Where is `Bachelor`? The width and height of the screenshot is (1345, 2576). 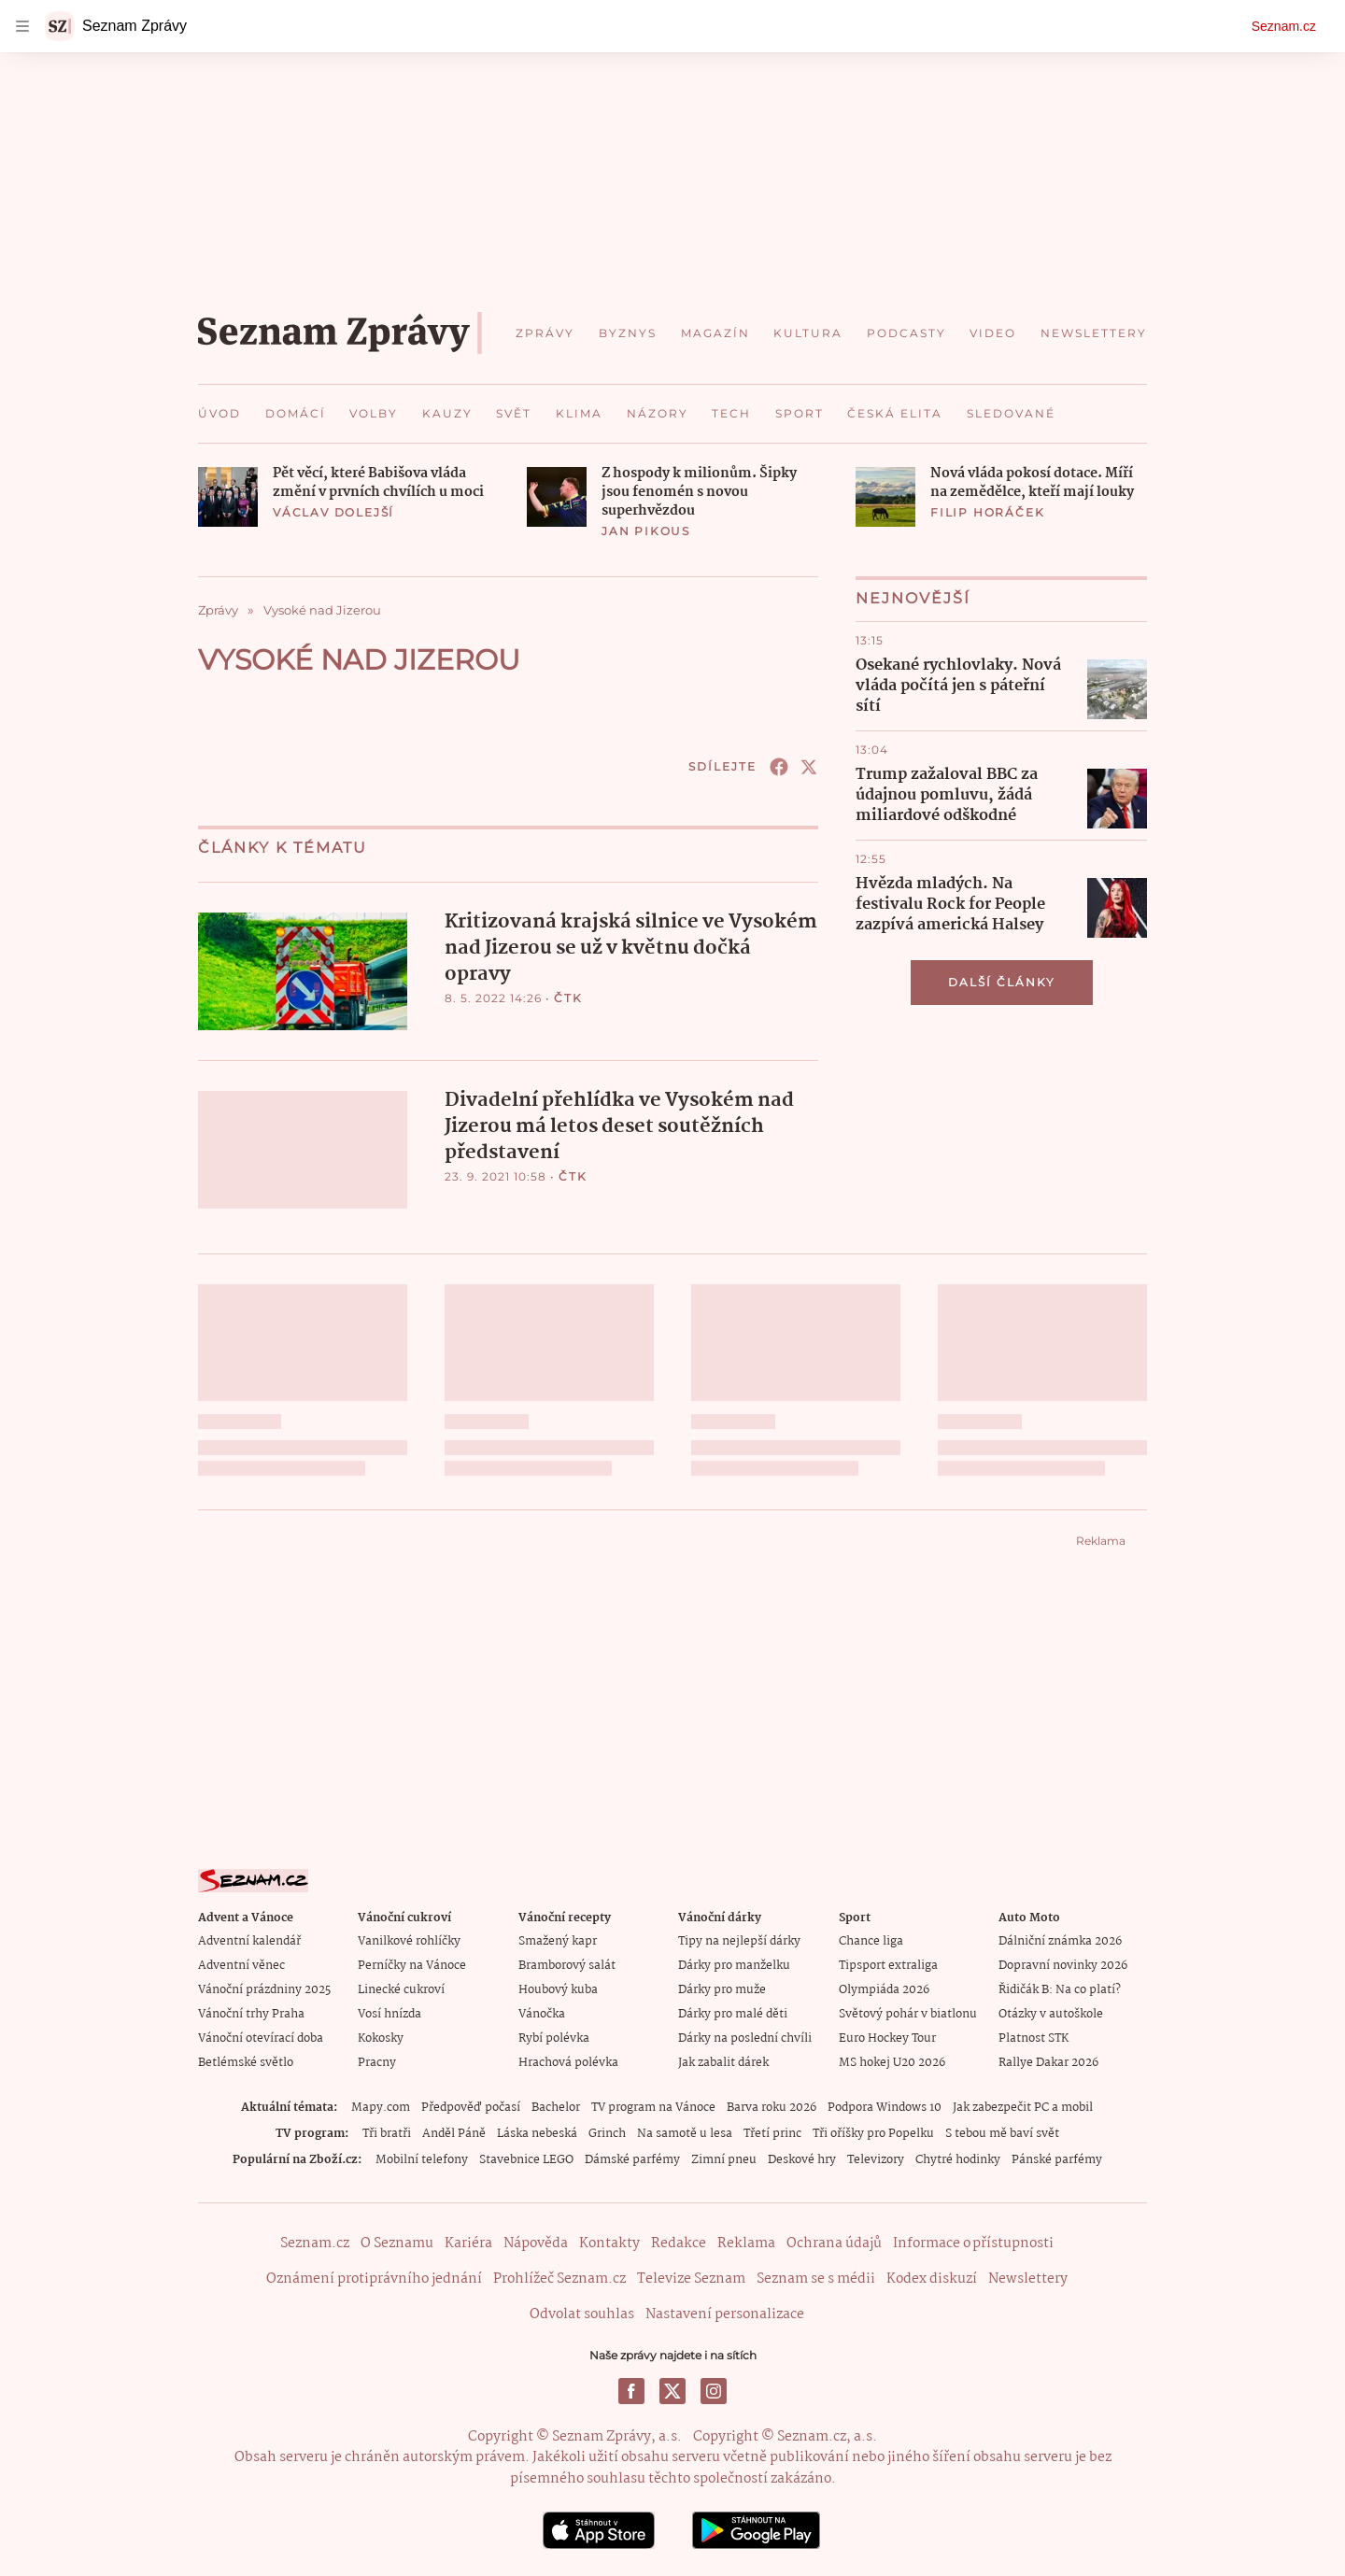 Bachelor is located at coordinates (555, 2106).